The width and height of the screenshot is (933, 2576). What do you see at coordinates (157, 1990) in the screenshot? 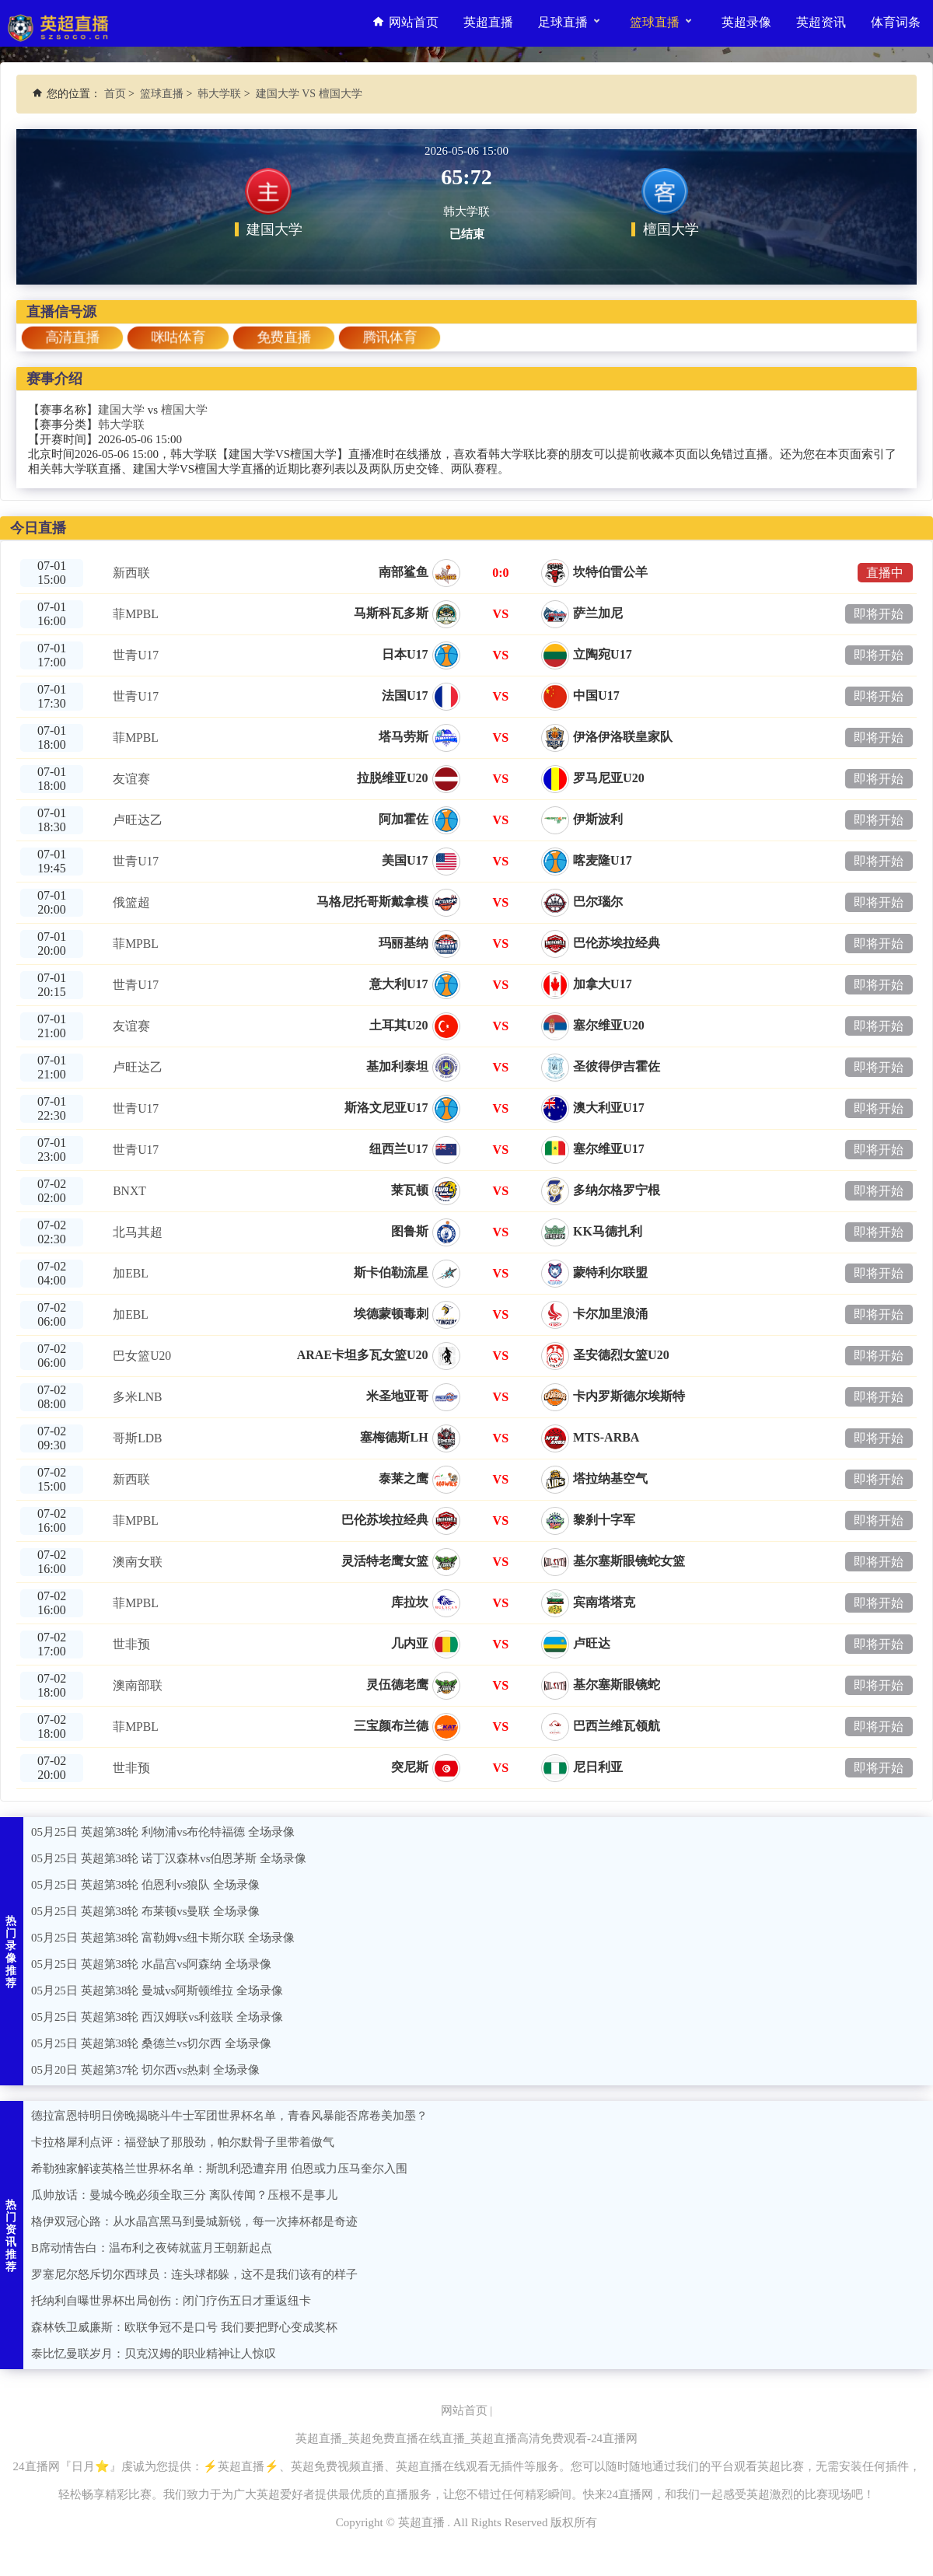
I see `05月25日 英超第38轮 曼城vs阿斯顿维拉 全场录像` at bounding box center [157, 1990].